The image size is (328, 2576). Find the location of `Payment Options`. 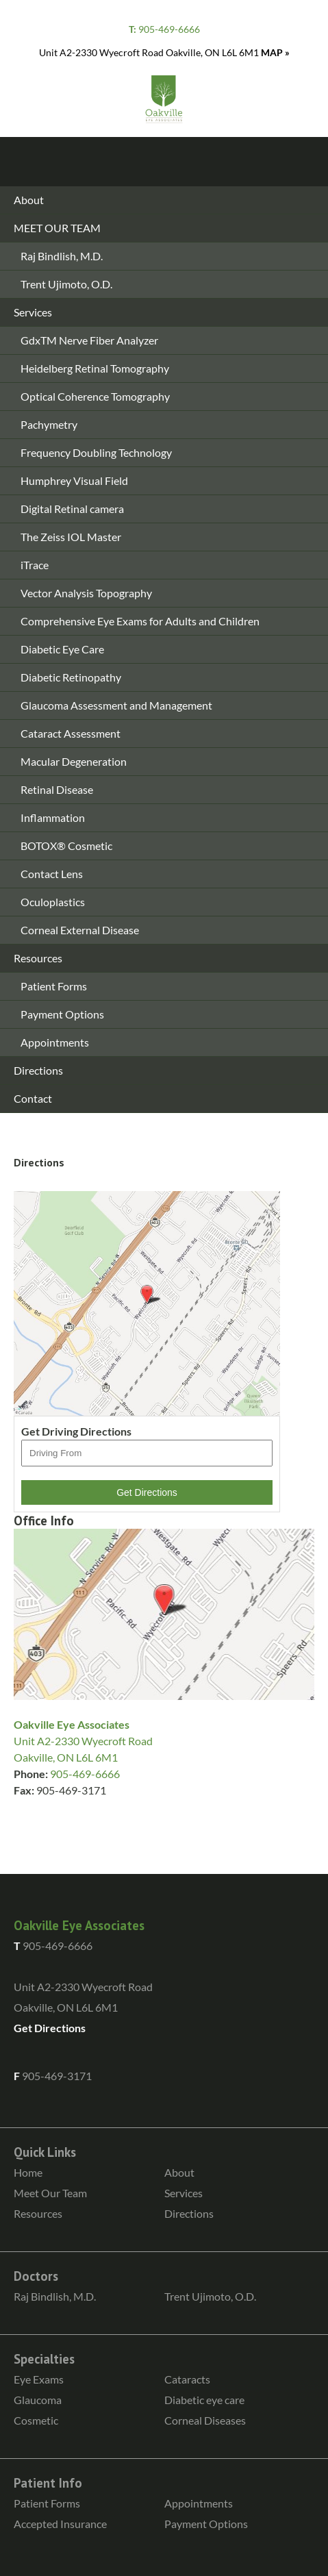

Payment Options is located at coordinates (62, 1014).